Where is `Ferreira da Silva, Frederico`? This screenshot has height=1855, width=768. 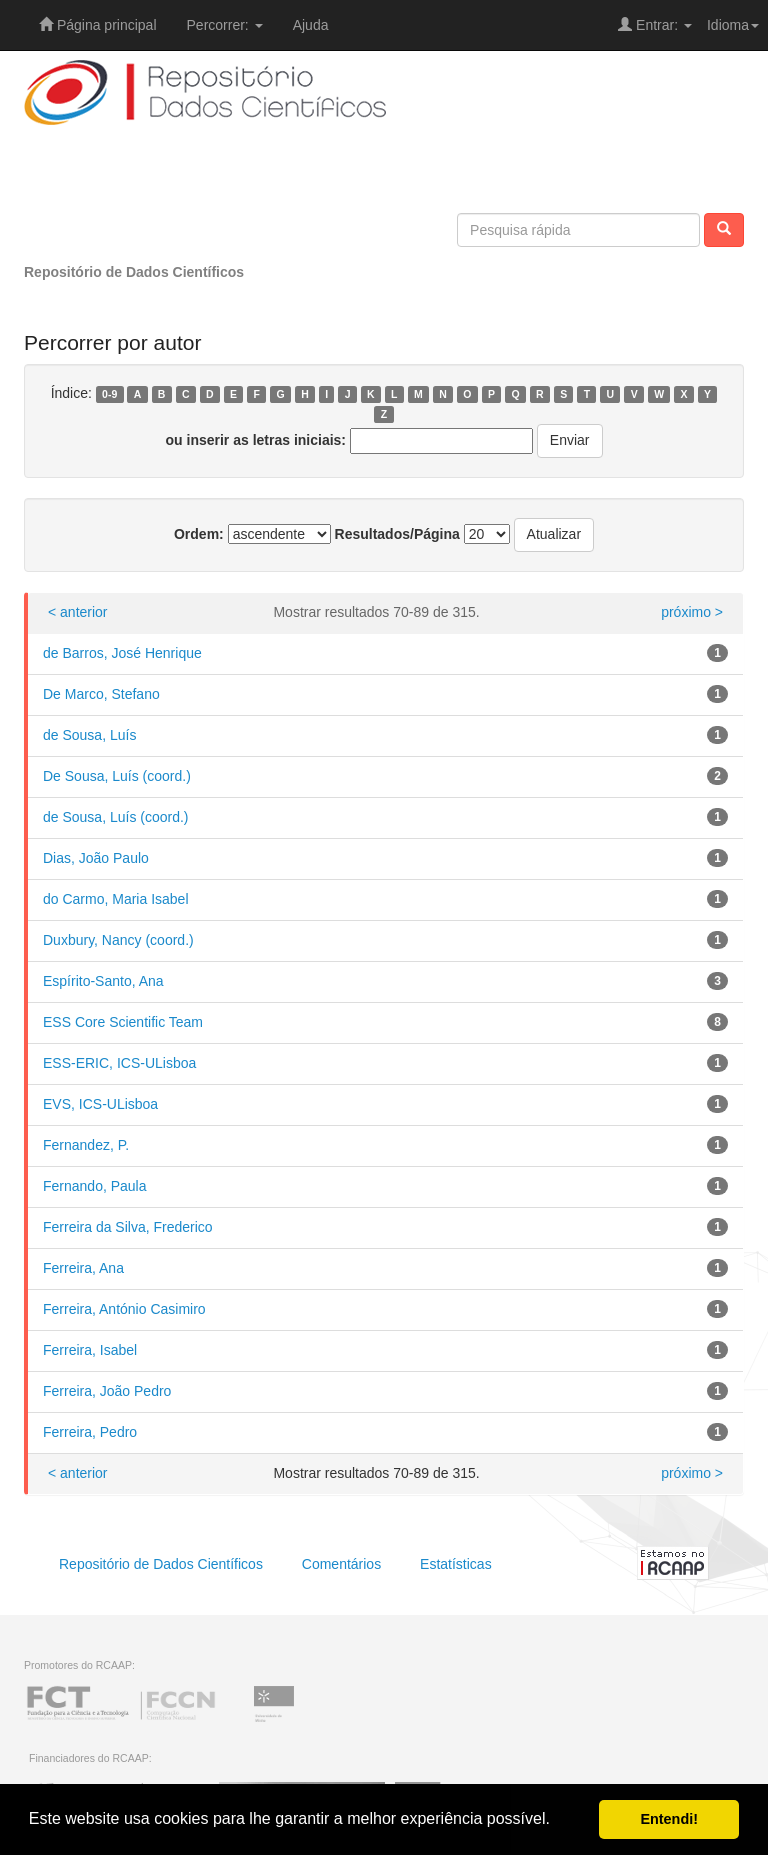 Ferreira da Silva, Frederico is located at coordinates (128, 1227).